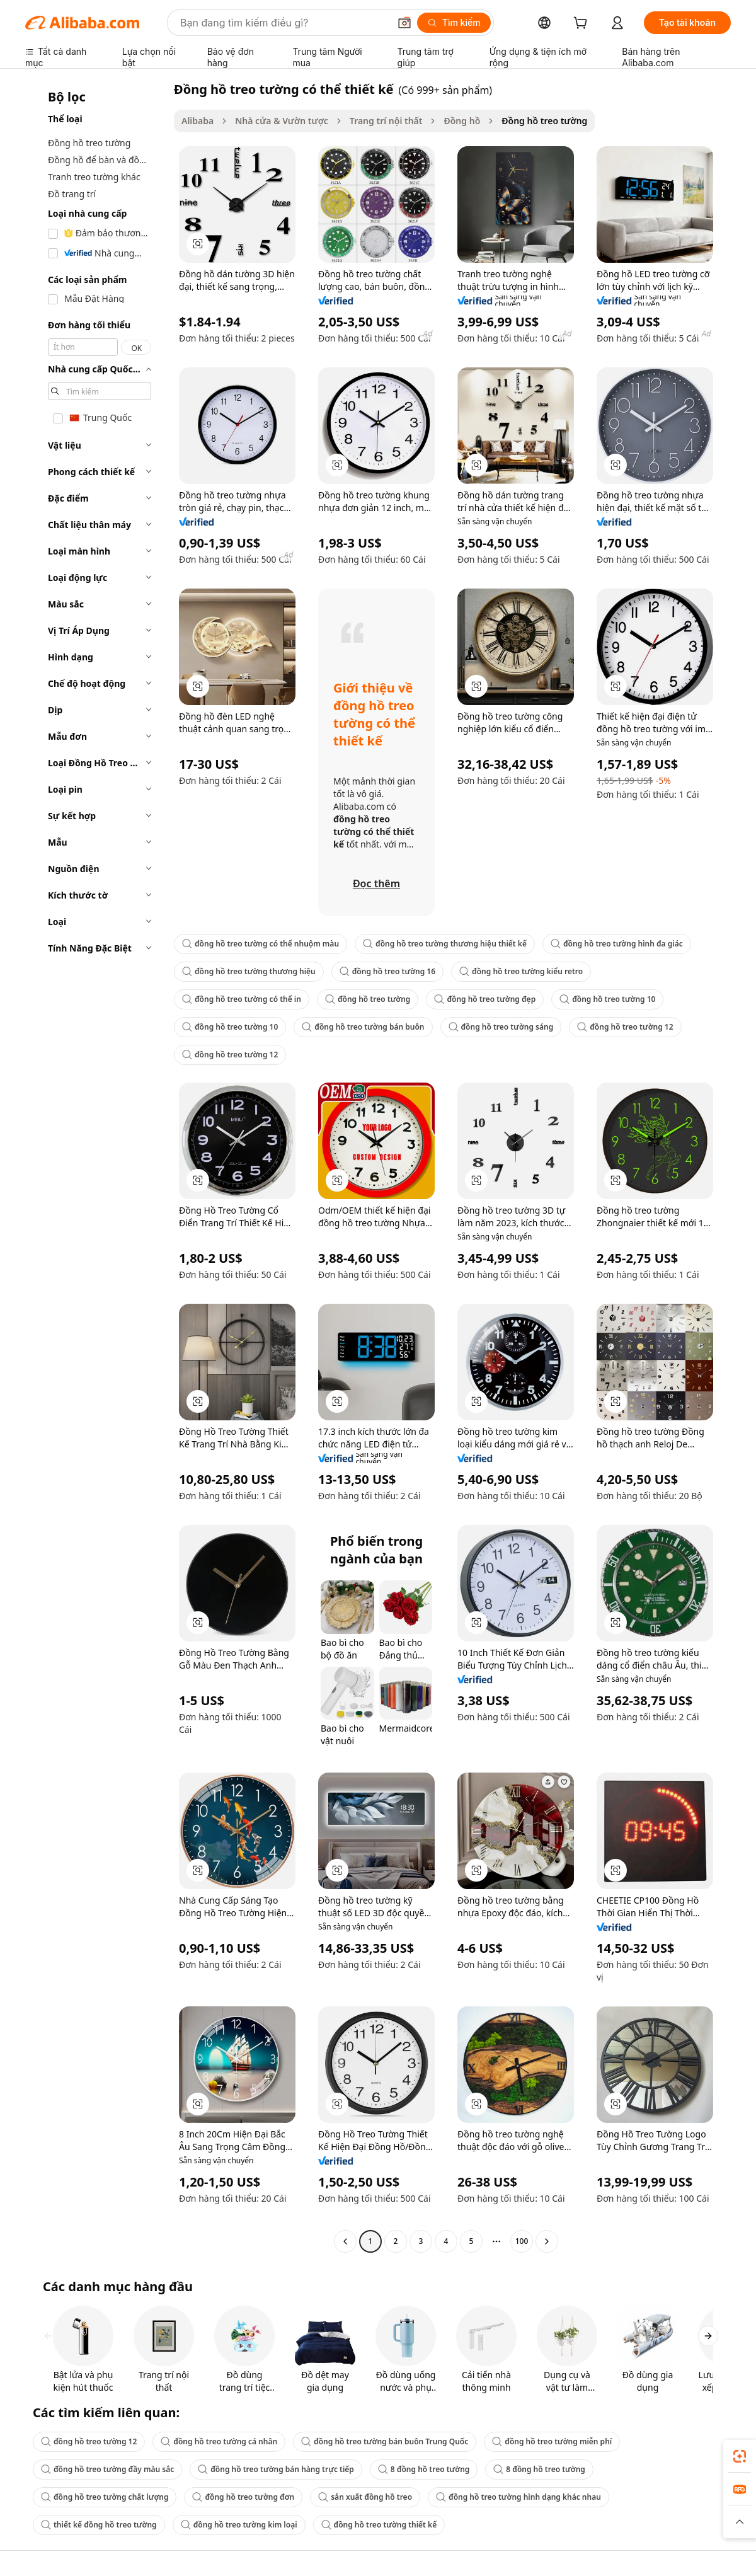 This screenshot has height=2576, width=756. What do you see at coordinates (260, 943) in the screenshot?
I see `đồng hồ treo tường có thể nhuộm màu` at bounding box center [260, 943].